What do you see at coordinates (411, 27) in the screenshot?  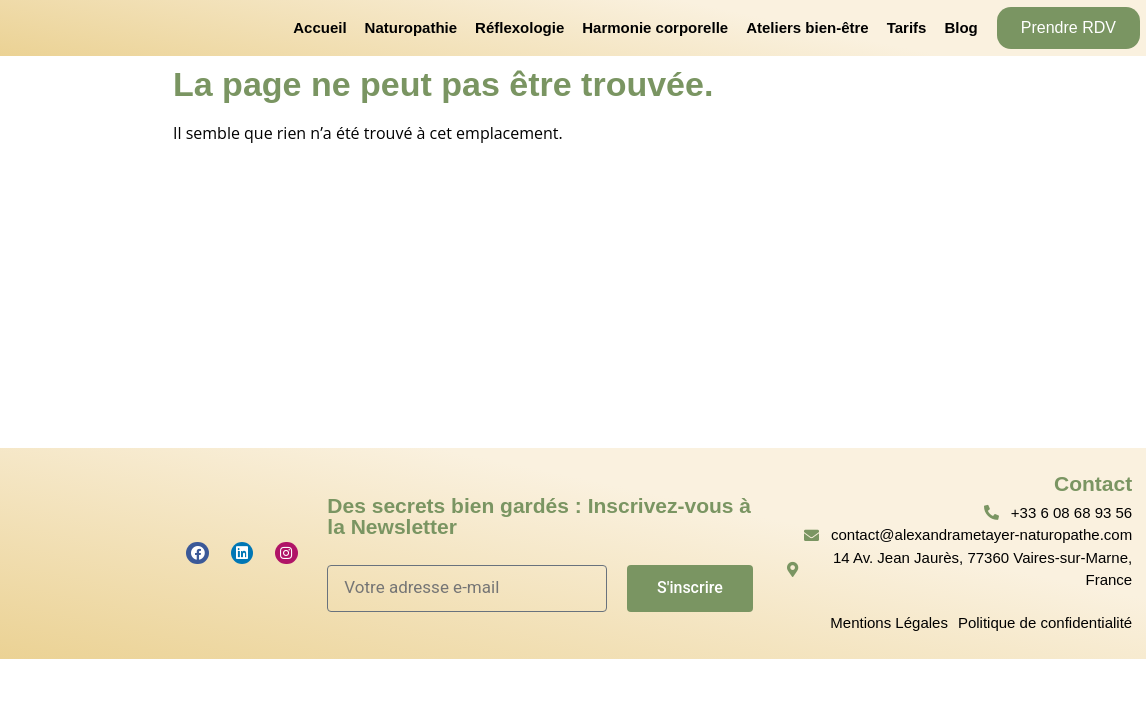 I see `Naturopathie` at bounding box center [411, 27].